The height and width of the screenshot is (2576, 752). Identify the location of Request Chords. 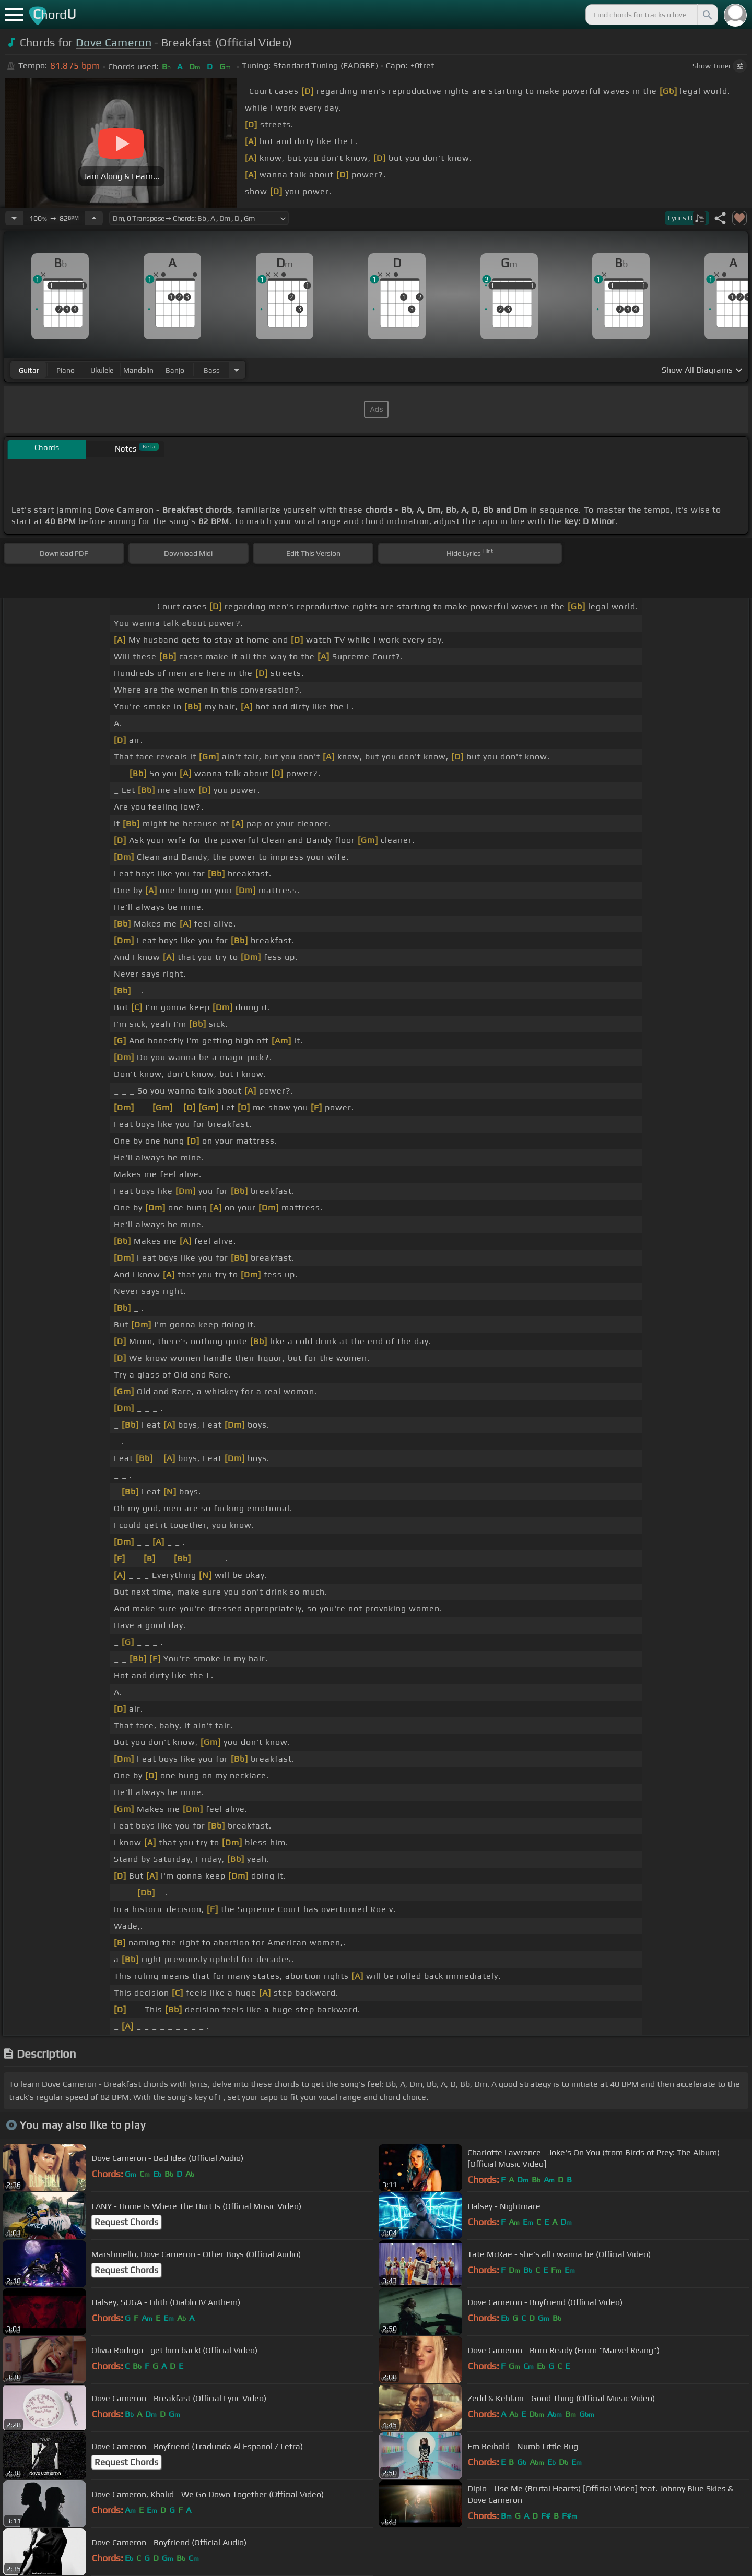
(126, 2222).